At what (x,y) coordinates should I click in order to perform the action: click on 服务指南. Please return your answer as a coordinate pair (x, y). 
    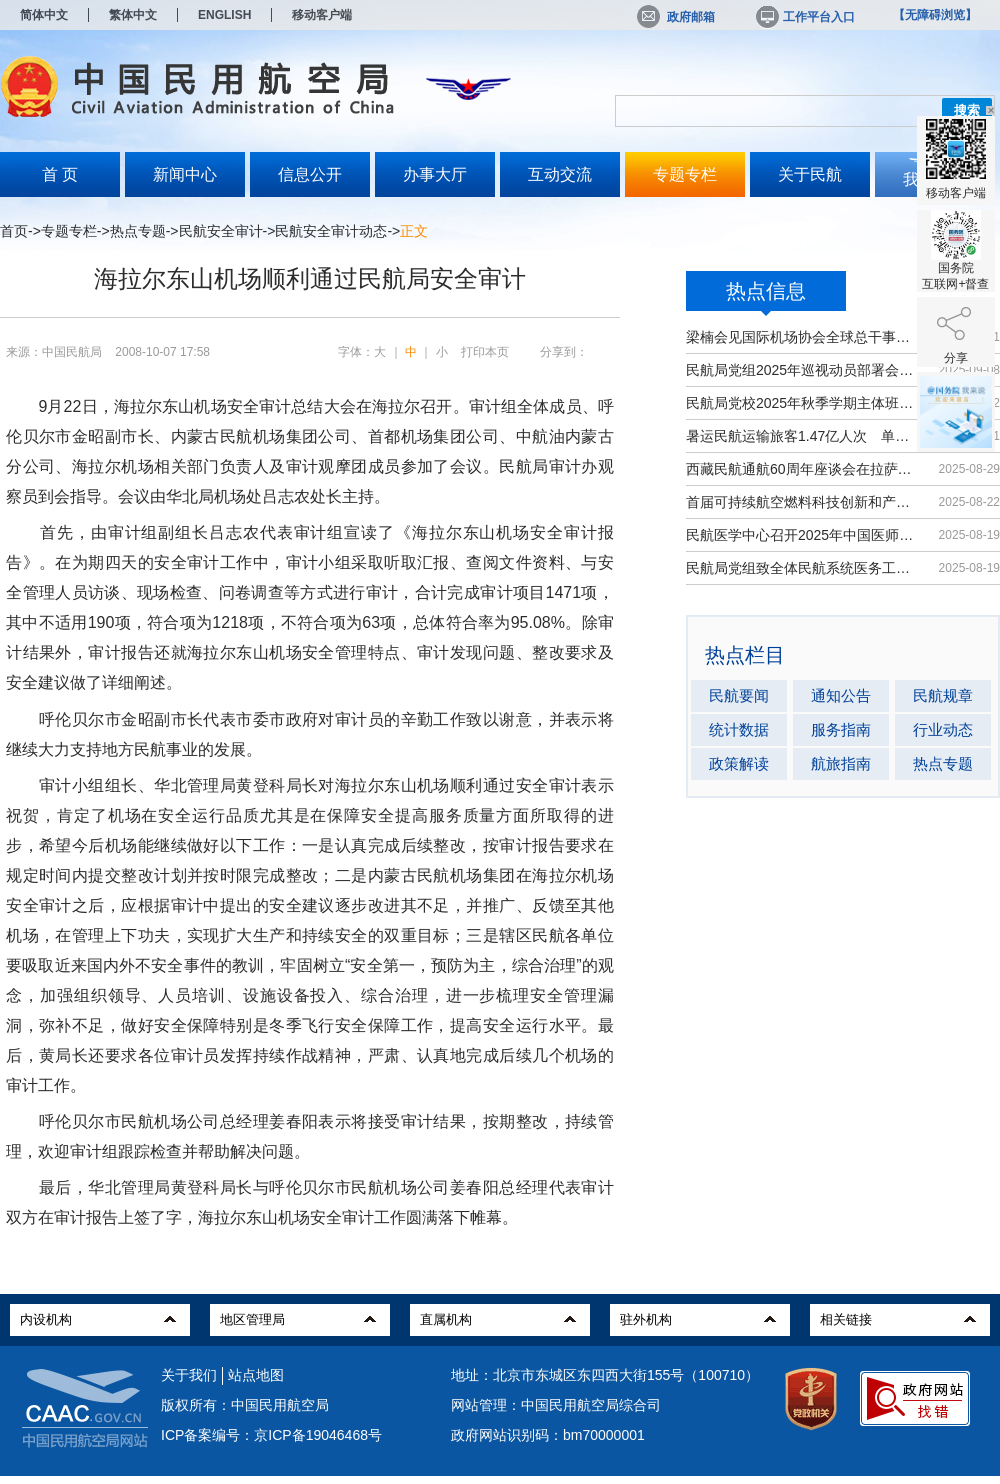
    Looking at the image, I should click on (841, 729).